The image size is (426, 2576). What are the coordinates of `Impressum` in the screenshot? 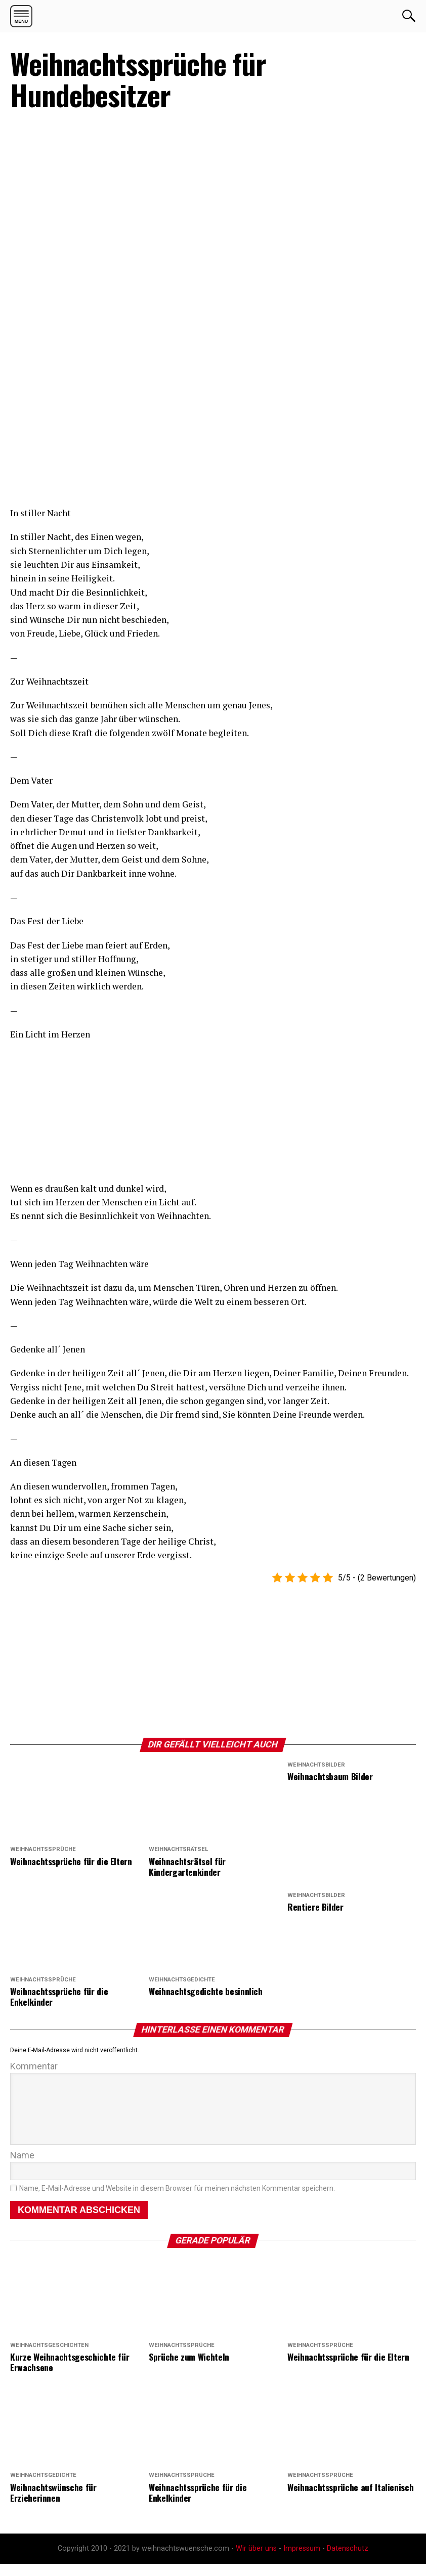 It's located at (301, 2560).